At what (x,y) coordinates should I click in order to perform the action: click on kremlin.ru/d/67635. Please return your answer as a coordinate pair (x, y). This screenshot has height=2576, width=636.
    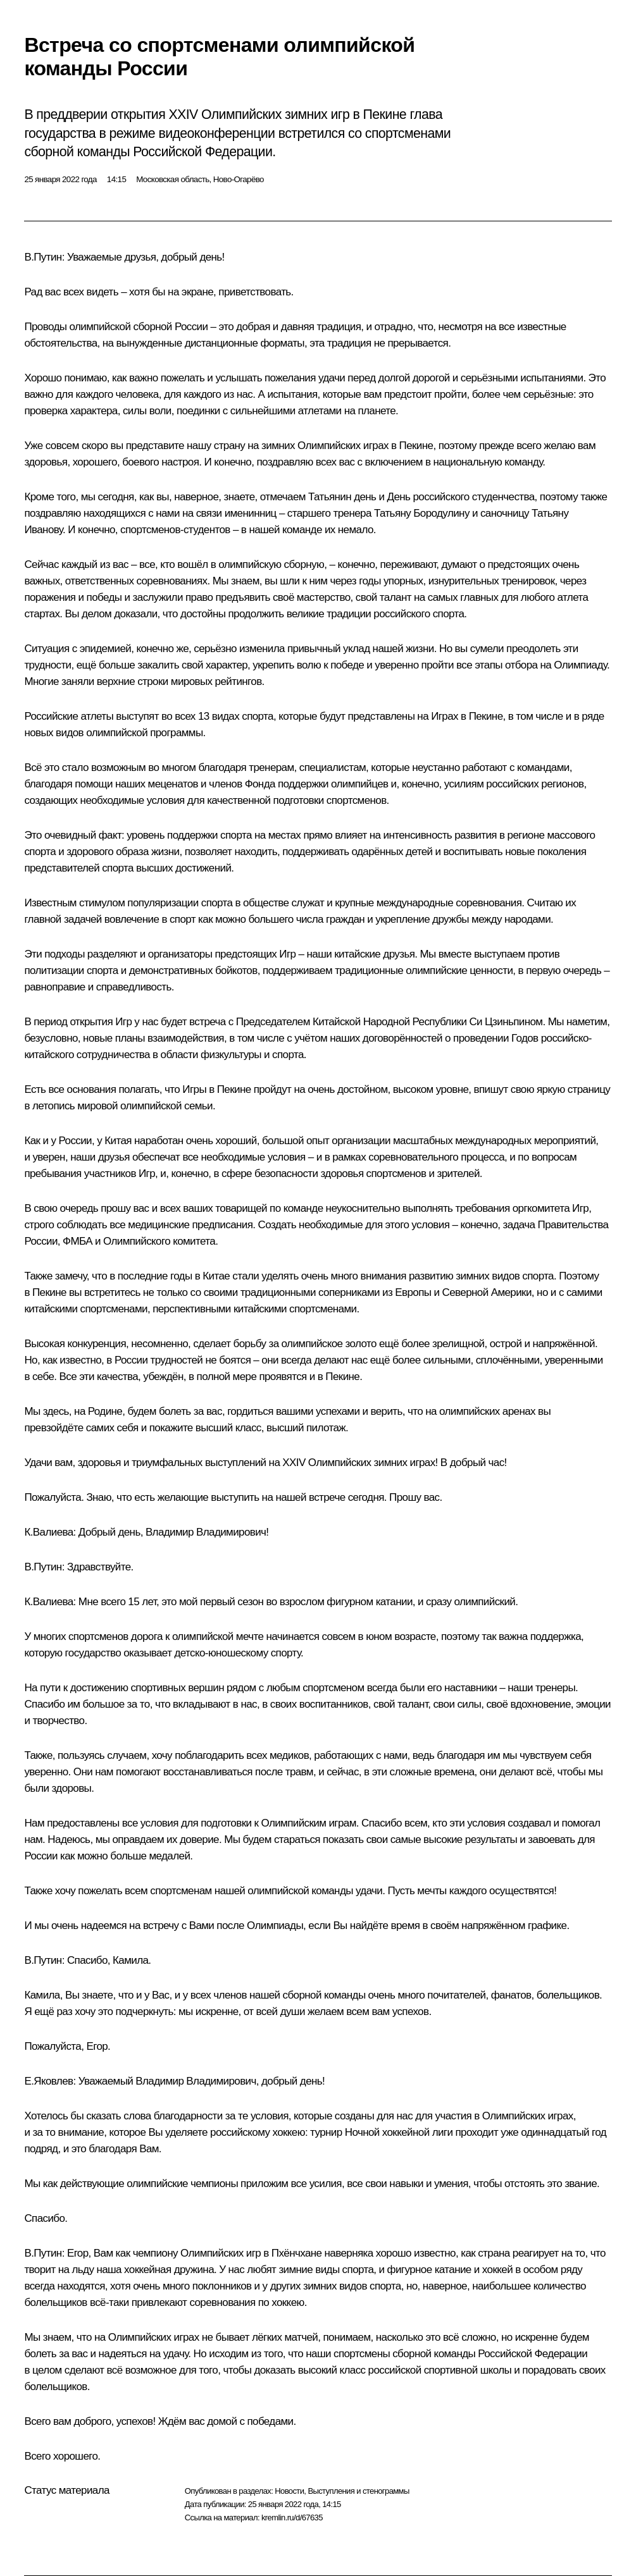
    Looking at the image, I should click on (292, 2517).